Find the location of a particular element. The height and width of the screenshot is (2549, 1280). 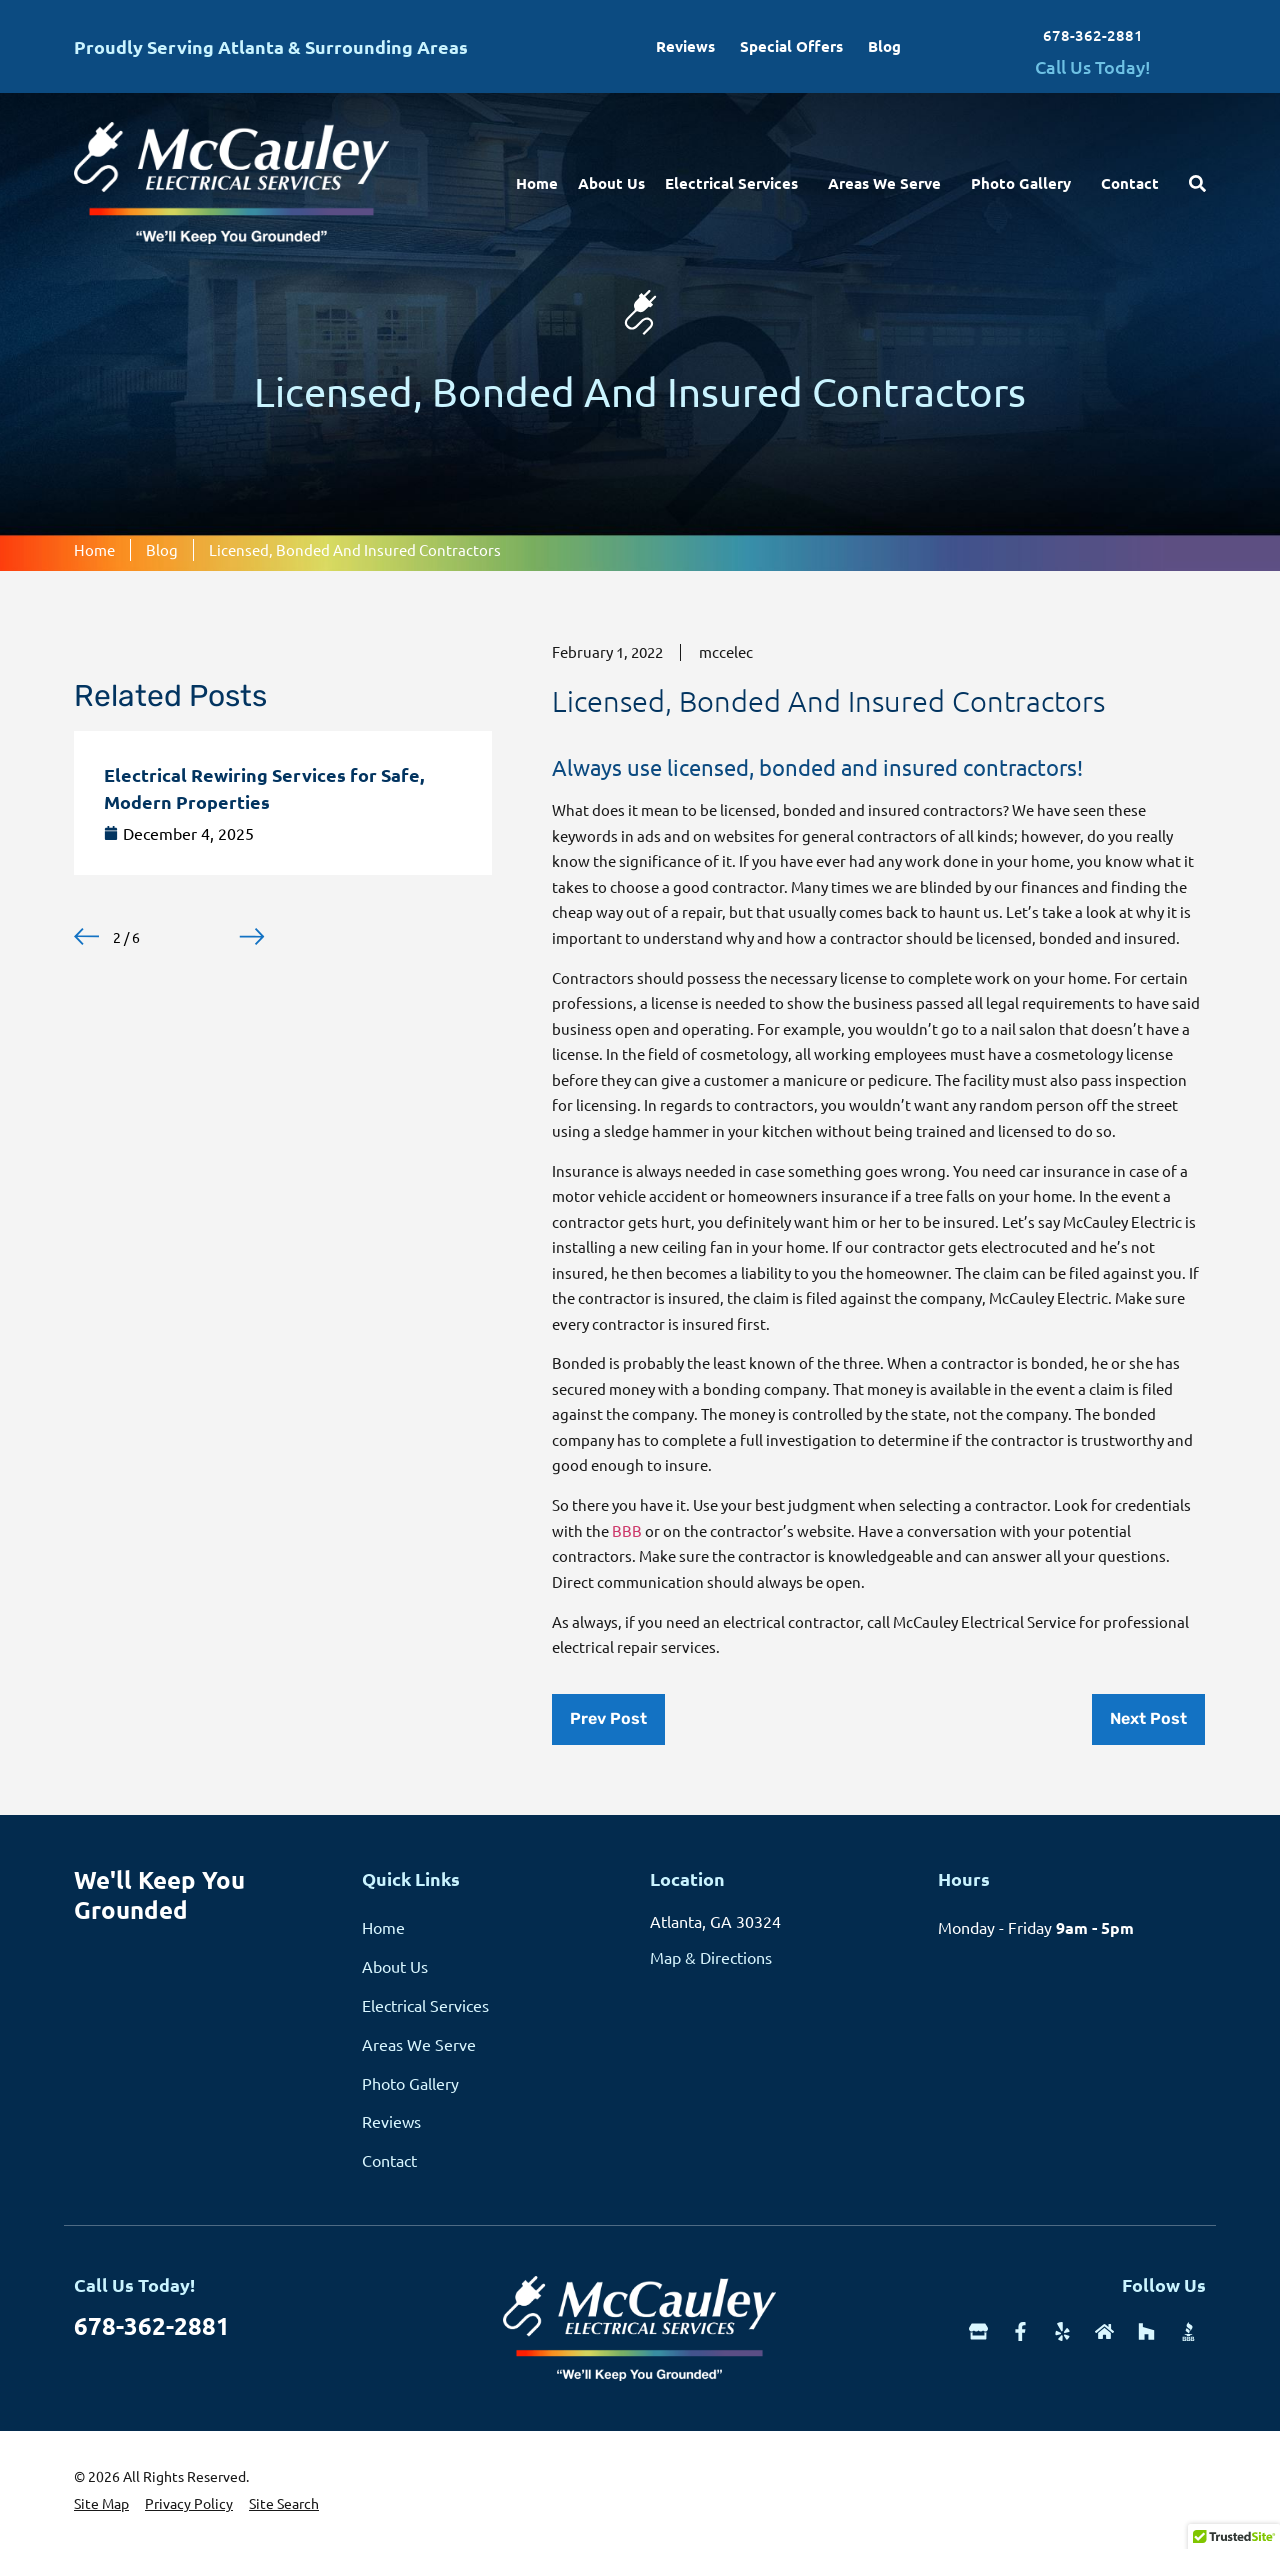

Photo Gallery is located at coordinates (1026, 183).